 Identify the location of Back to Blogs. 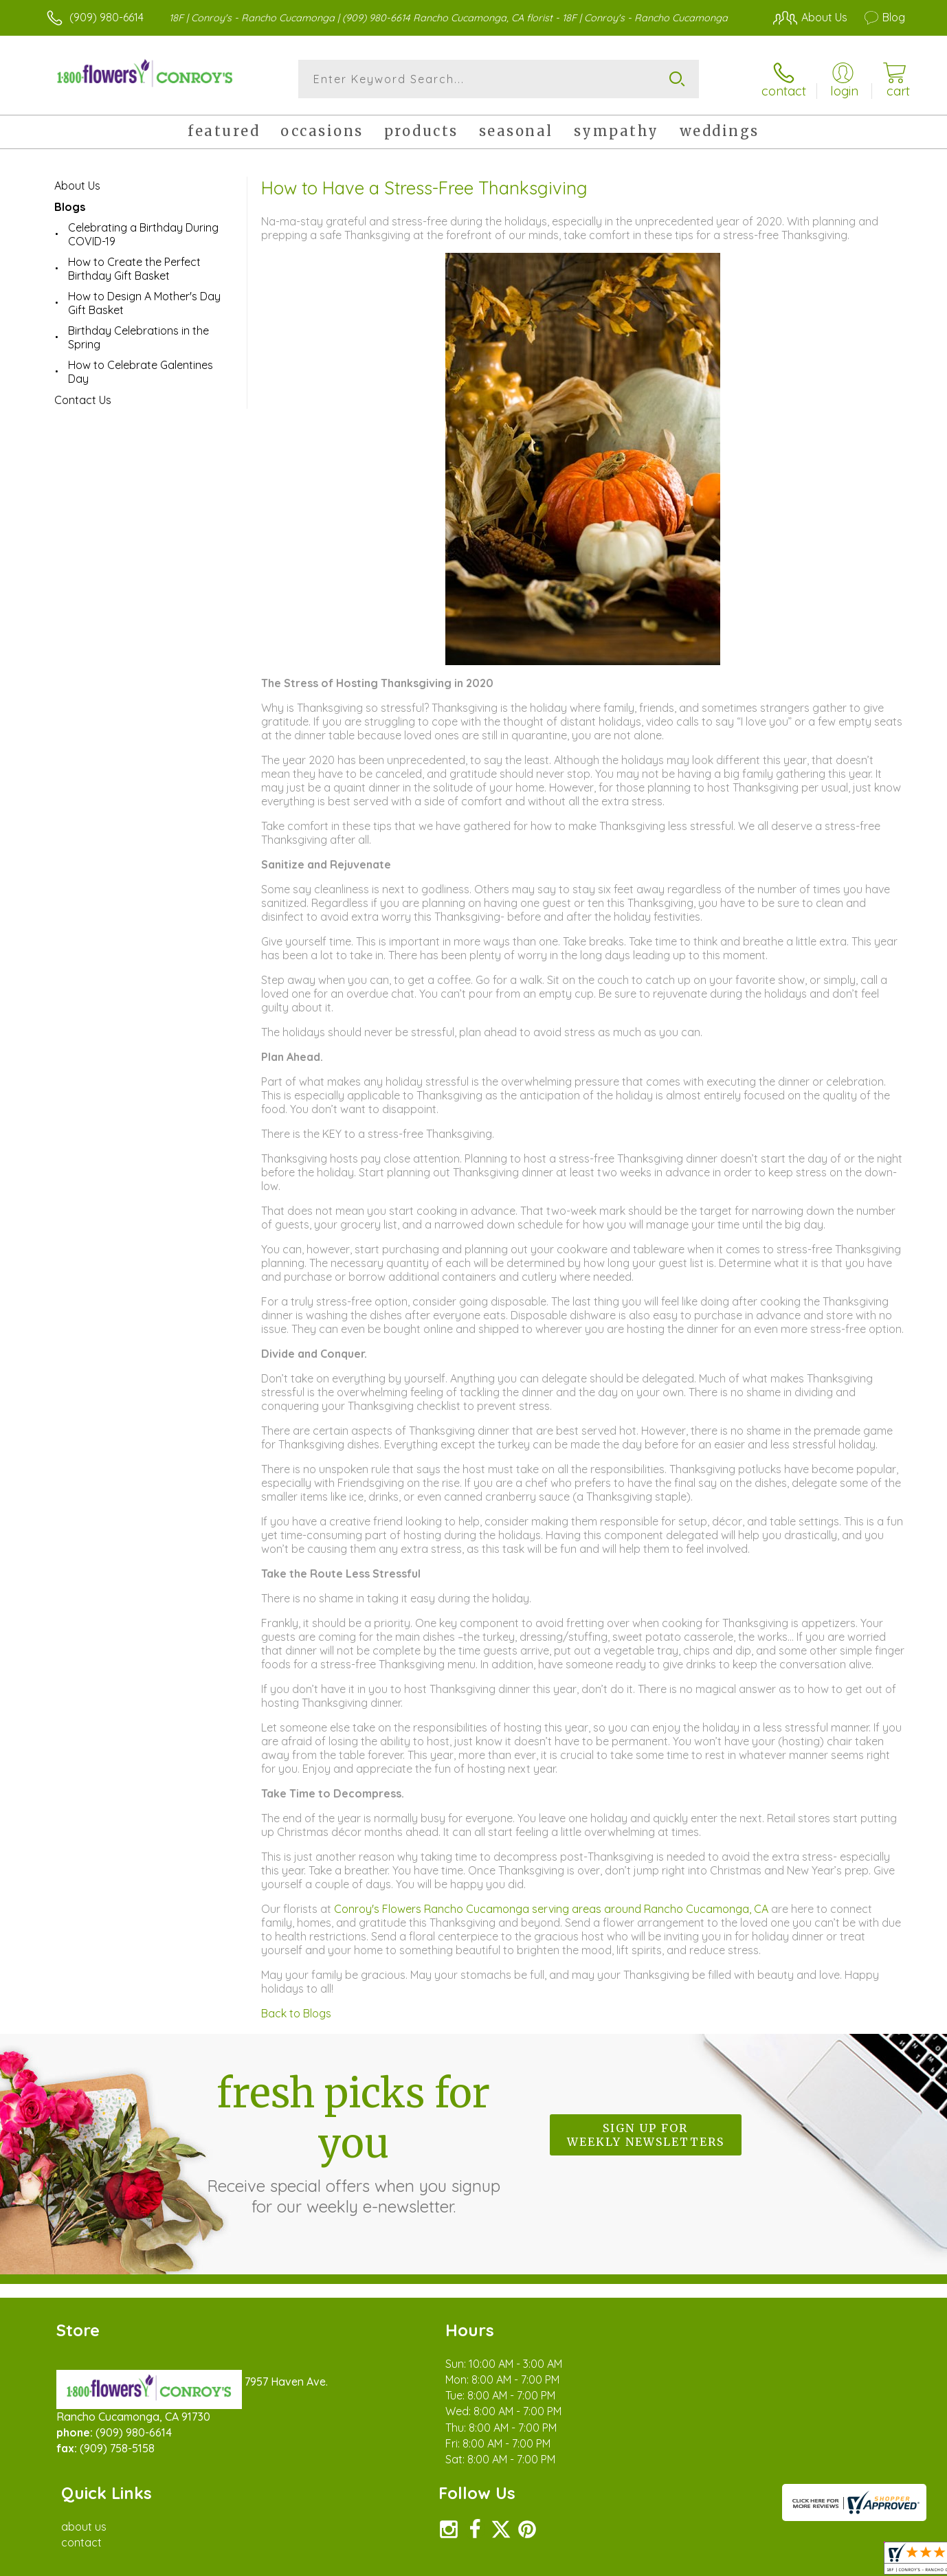
(296, 2013).